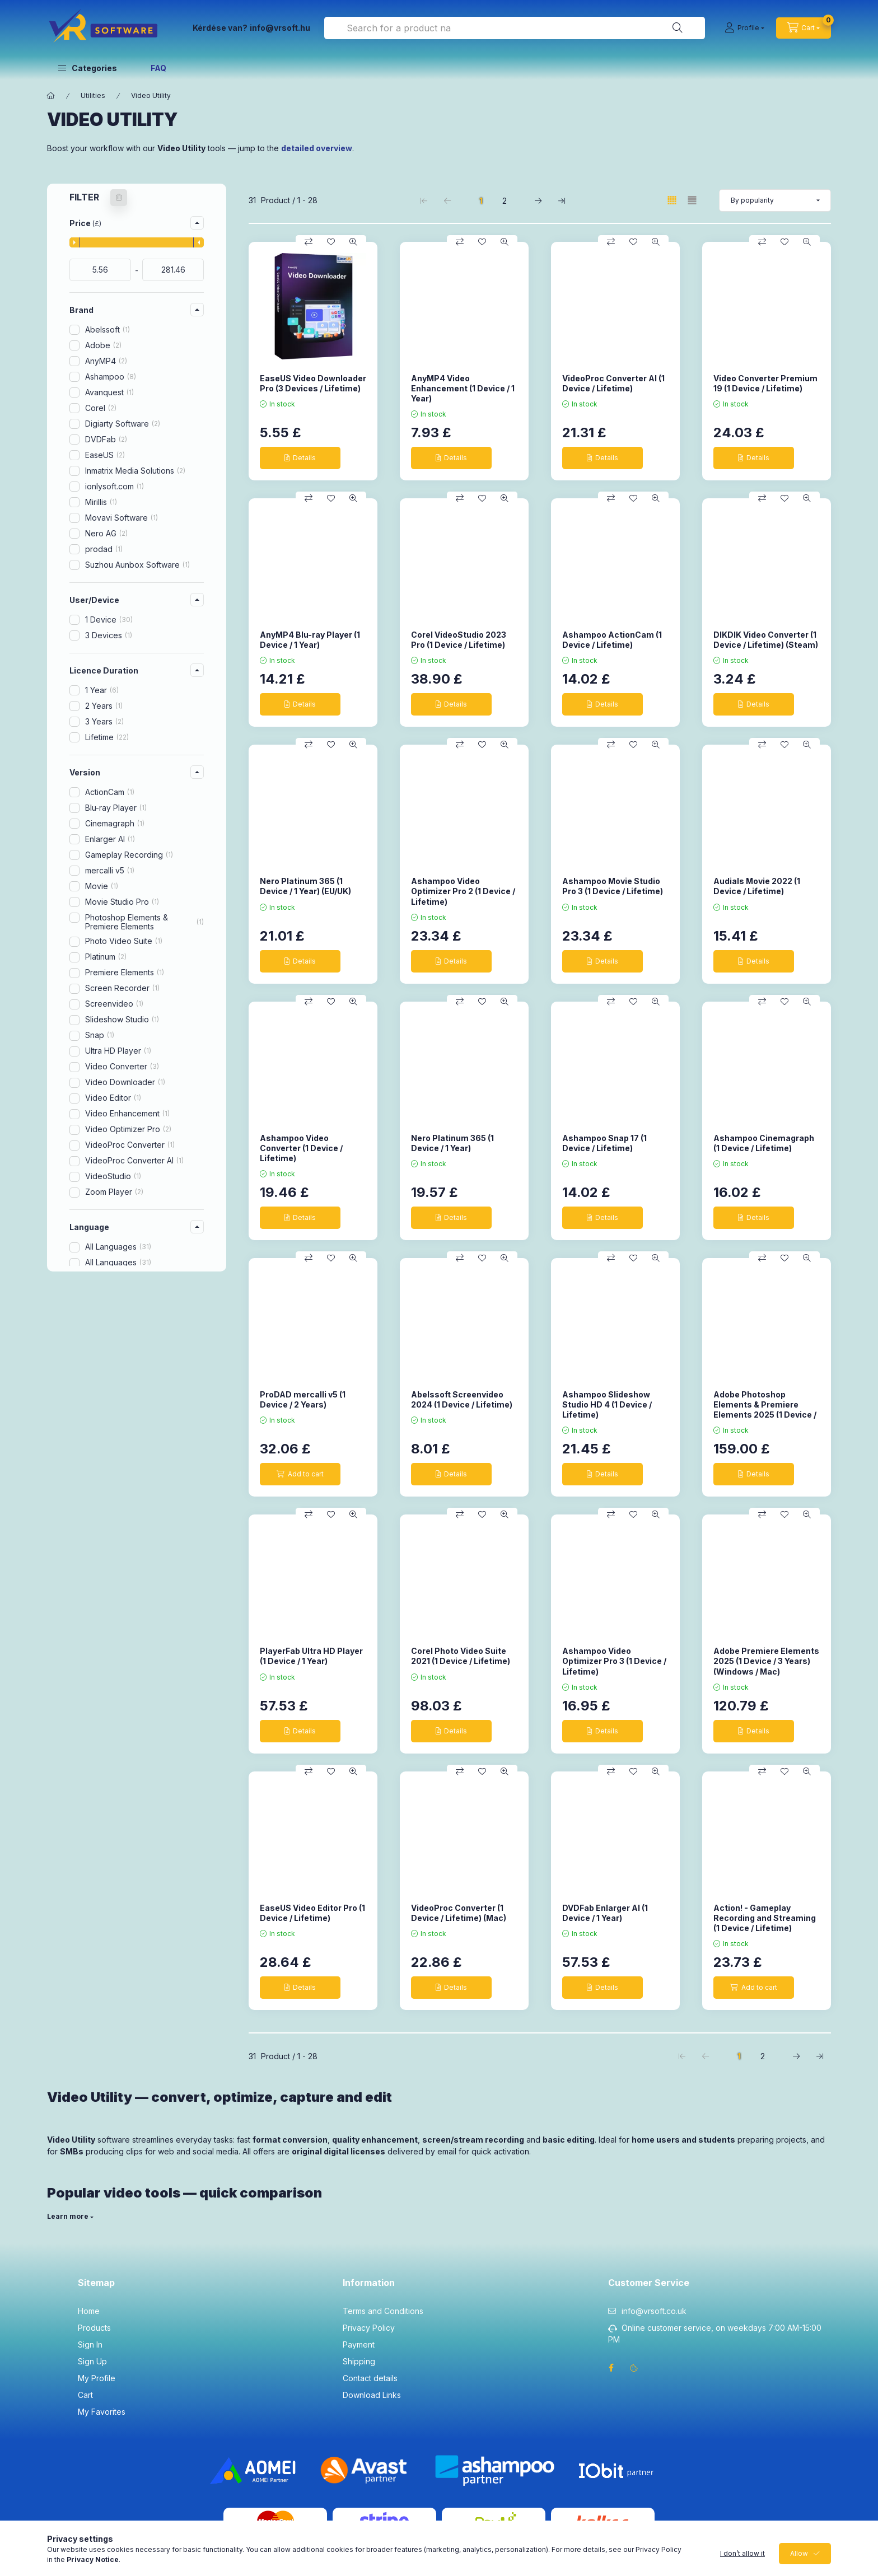 The height and width of the screenshot is (2576, 878). Describe the element at coordinates (128, 1129) in the screenshot. I see `Video Optimizer Pro` at that location.